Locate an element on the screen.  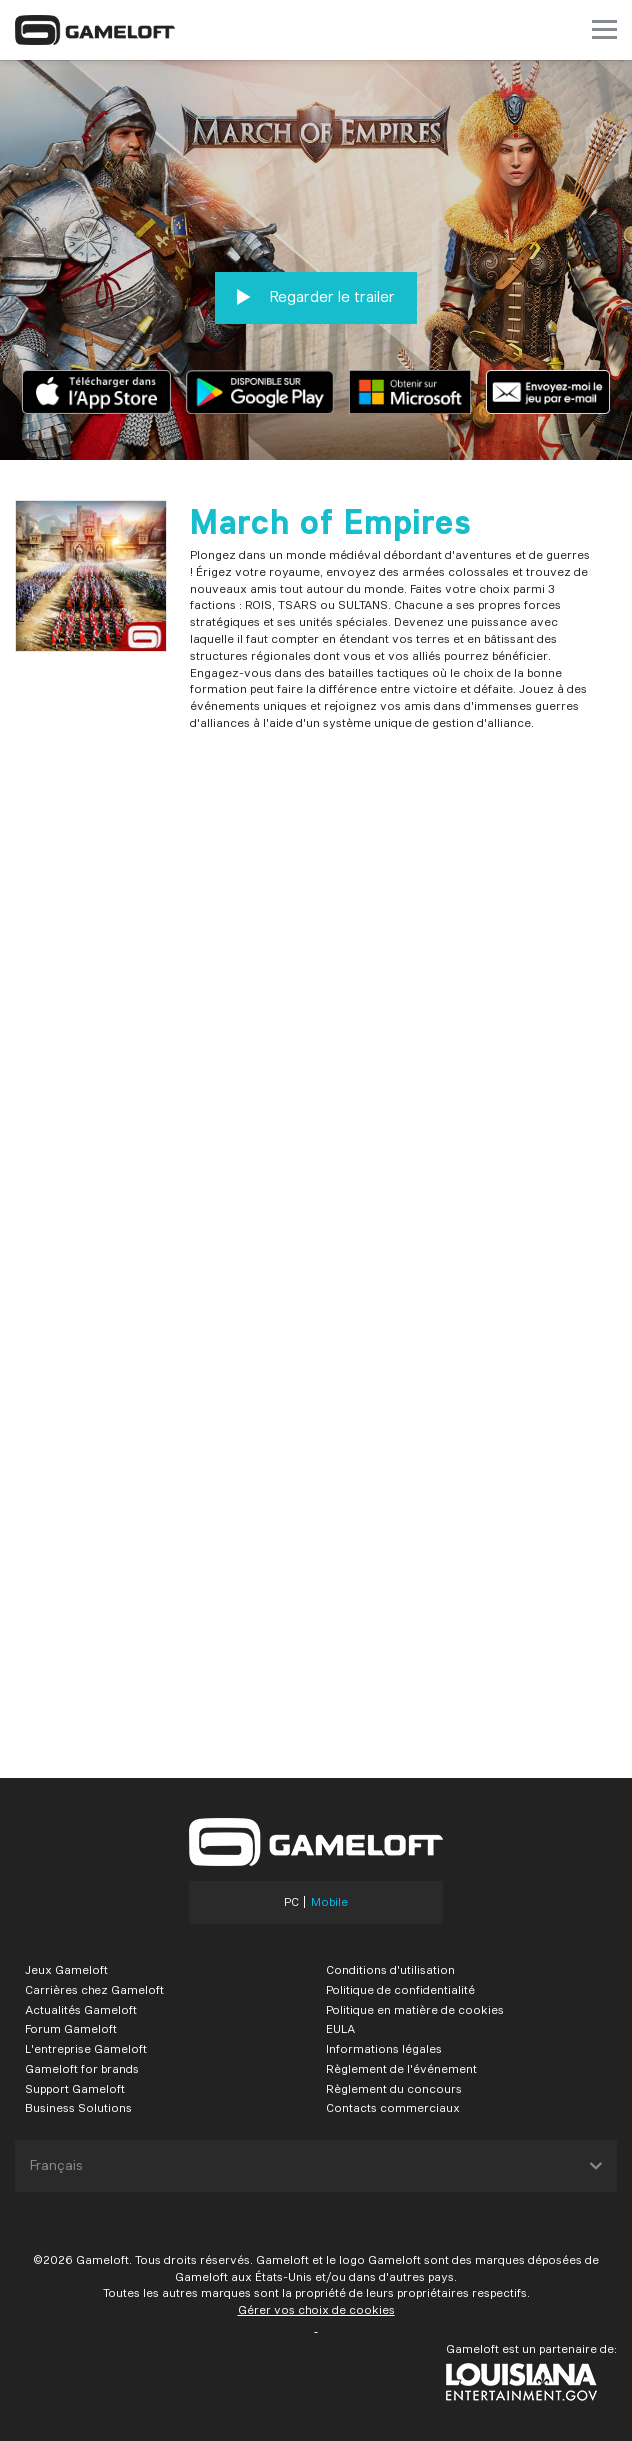
PC is located at coordinates (291, 1902).